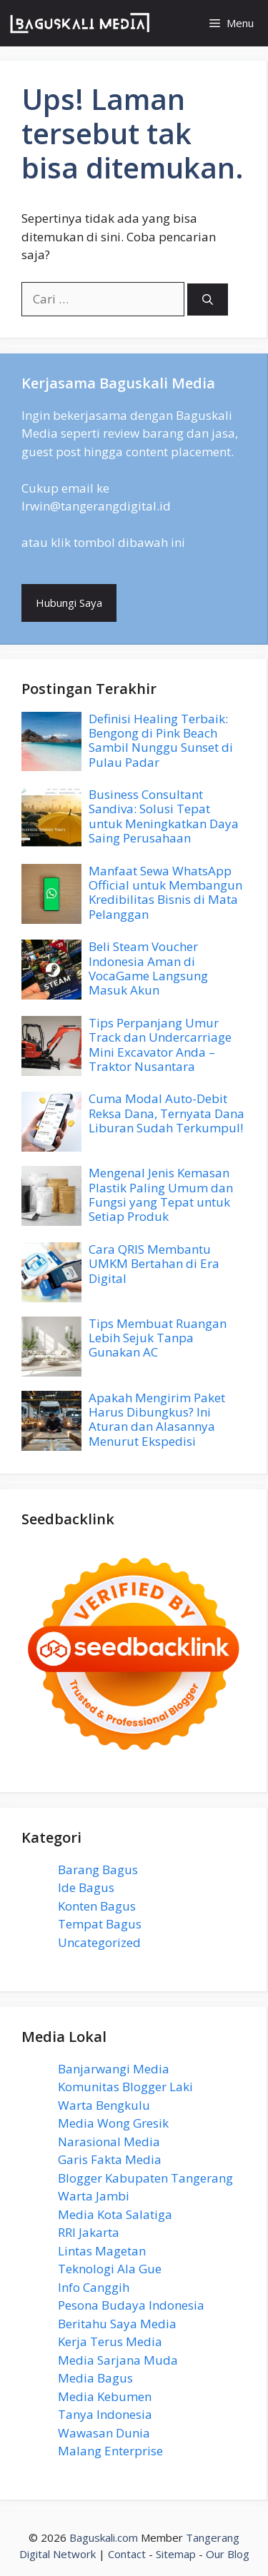 The width and height of the screenshot is (268, 2576). I want to click on Contact, so click(127, 2554).